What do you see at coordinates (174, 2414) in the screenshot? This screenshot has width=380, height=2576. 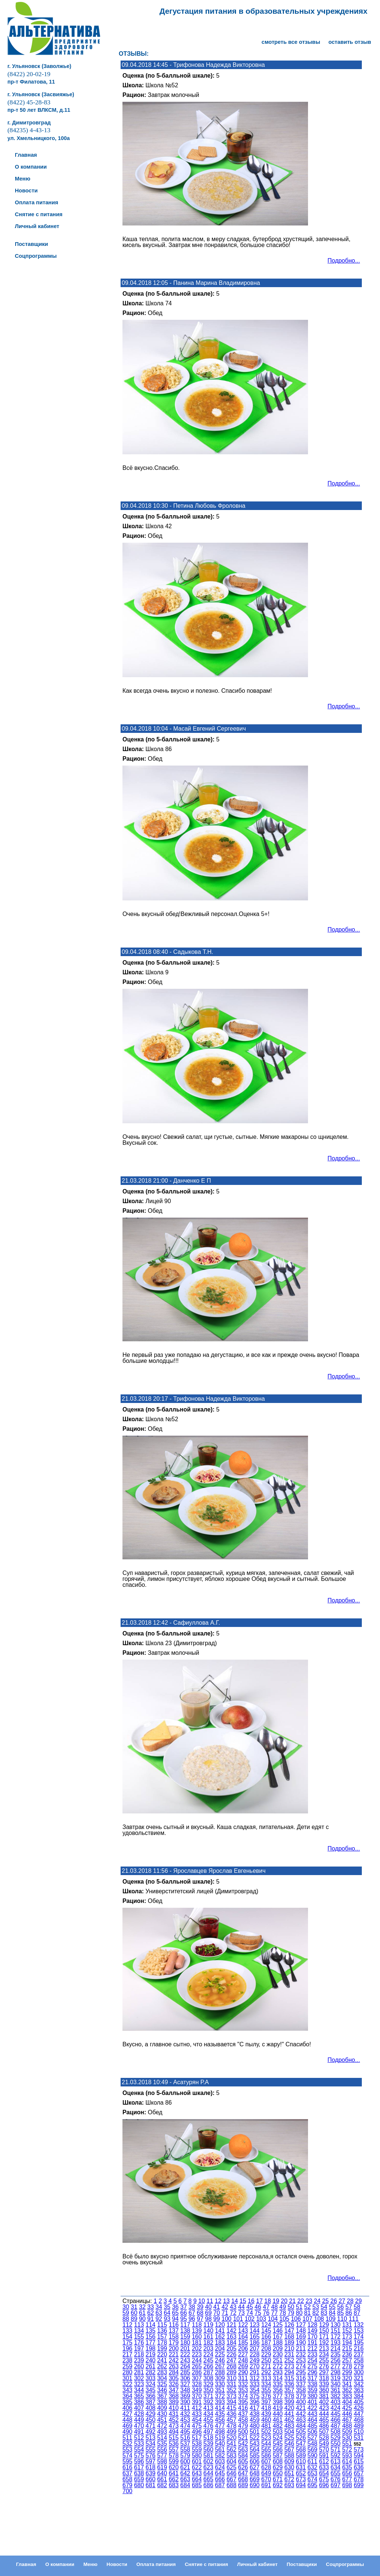 I see `431` at bounding box center [174, 2414].